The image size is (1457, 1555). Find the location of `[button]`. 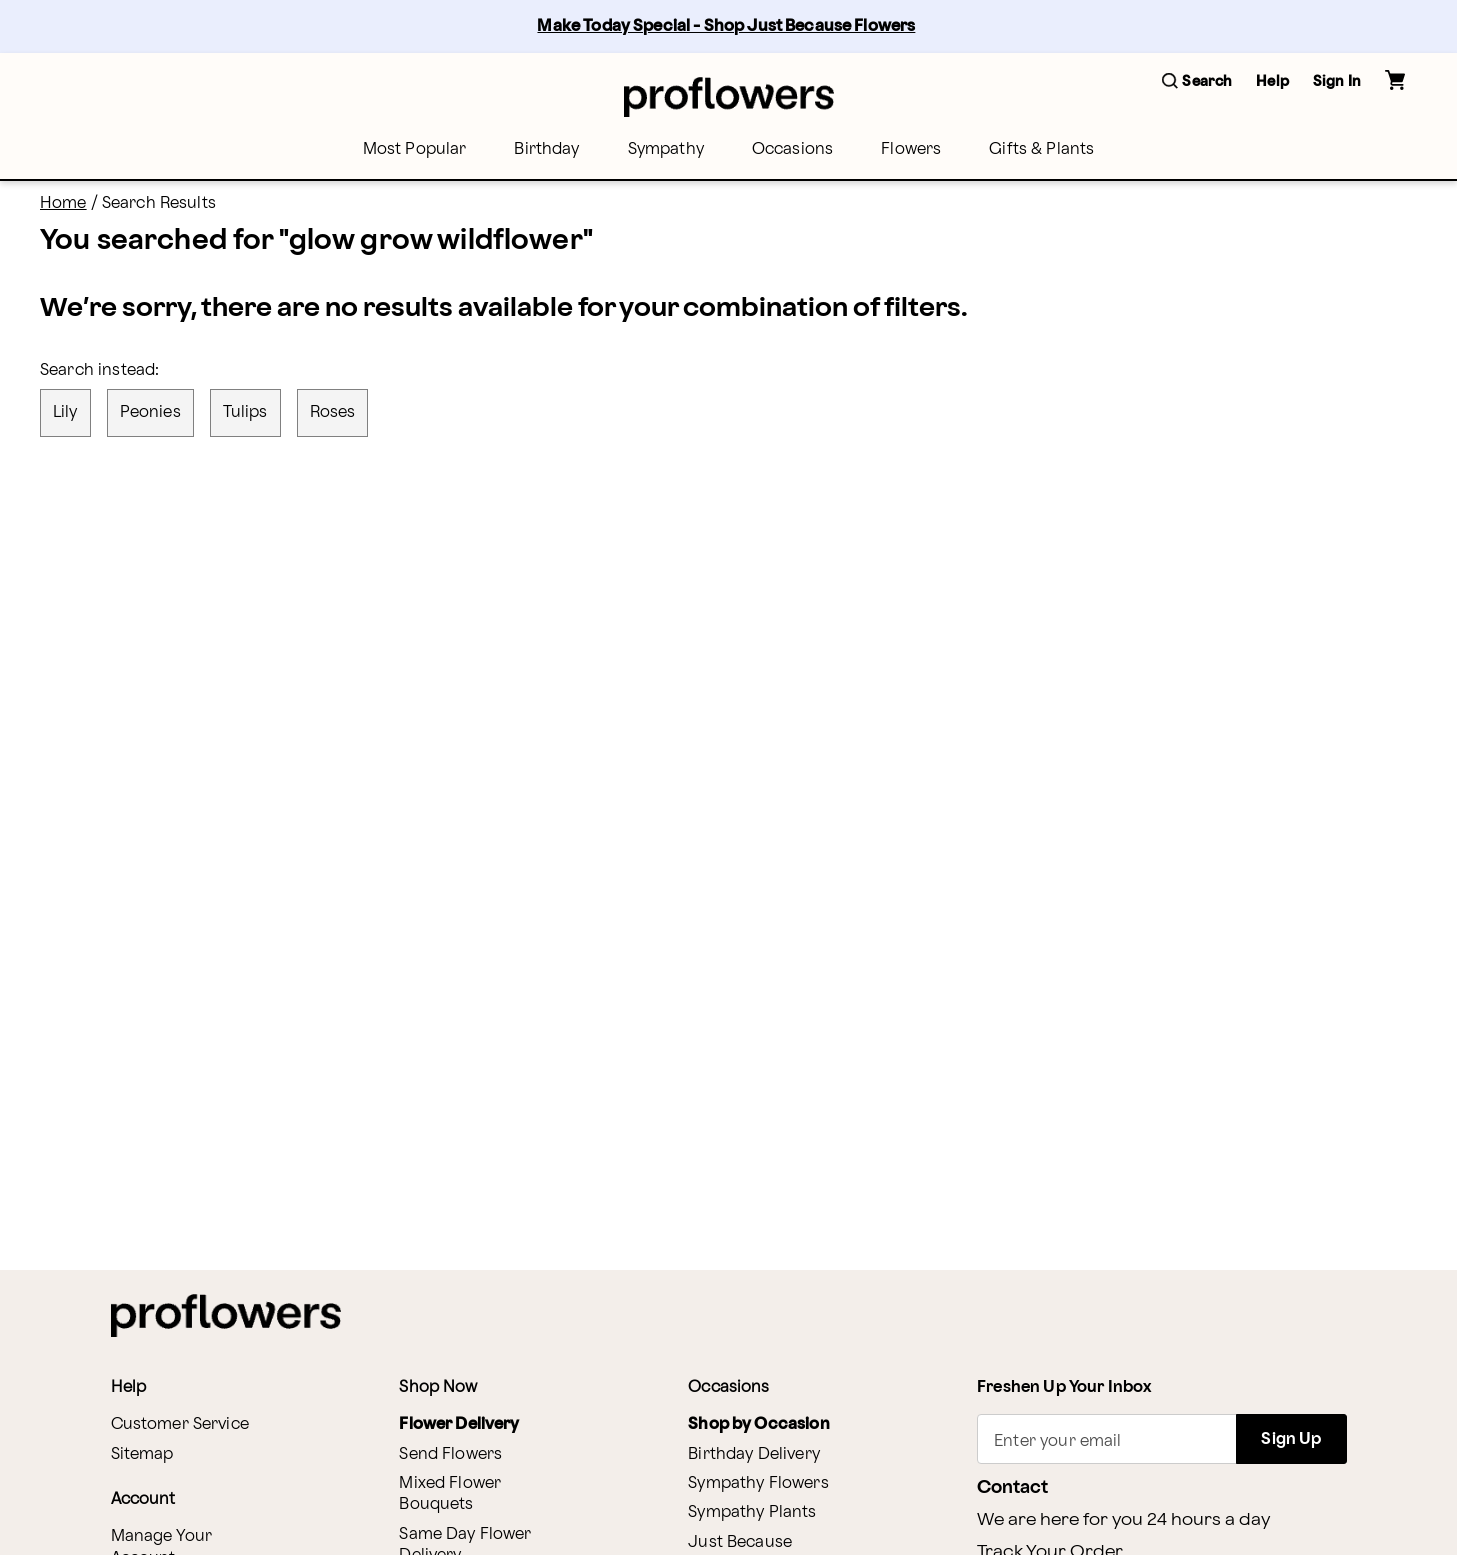

[button] is located at coordinates (1197, 82).